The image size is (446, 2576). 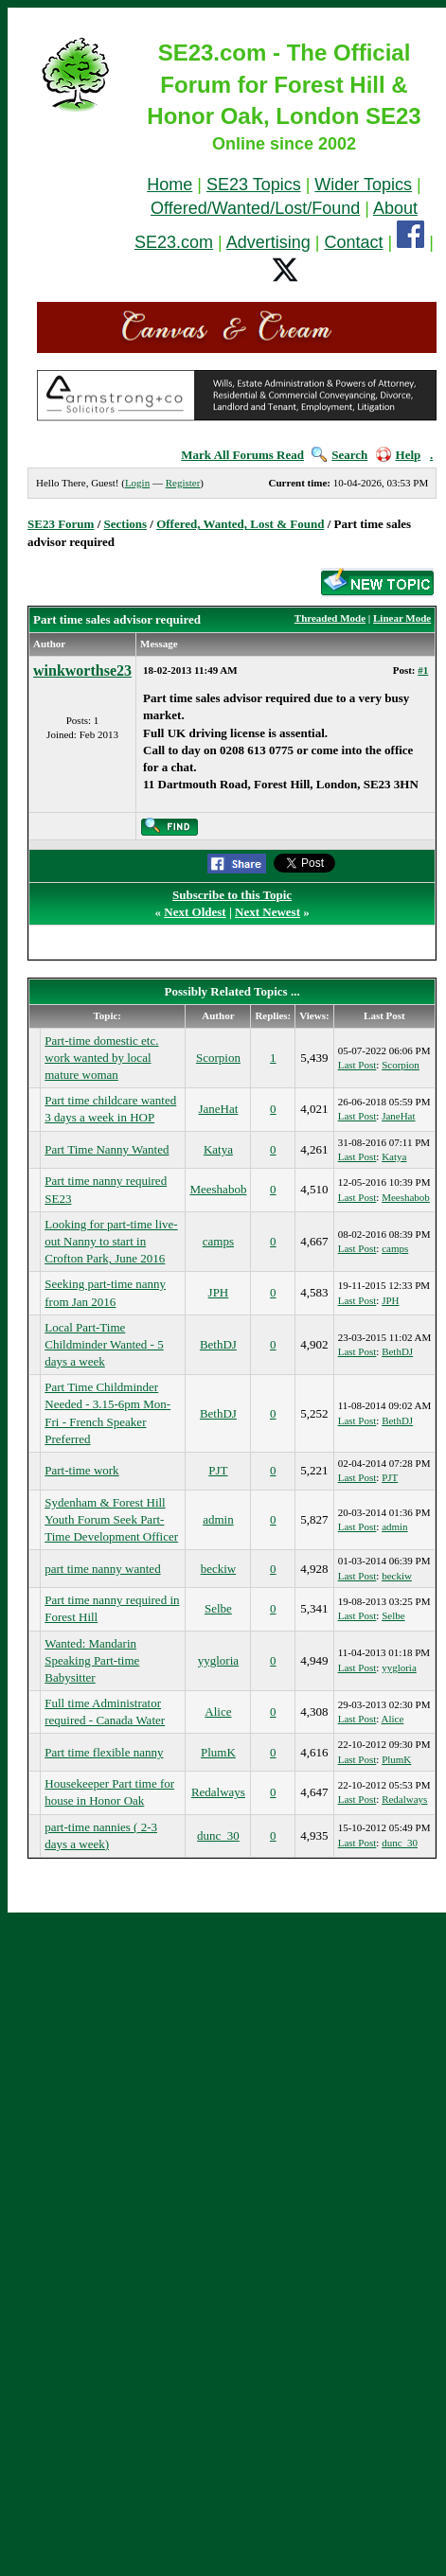 I want to click on Offered/Wanted/Lost/Found, so click(x=255, y=208).